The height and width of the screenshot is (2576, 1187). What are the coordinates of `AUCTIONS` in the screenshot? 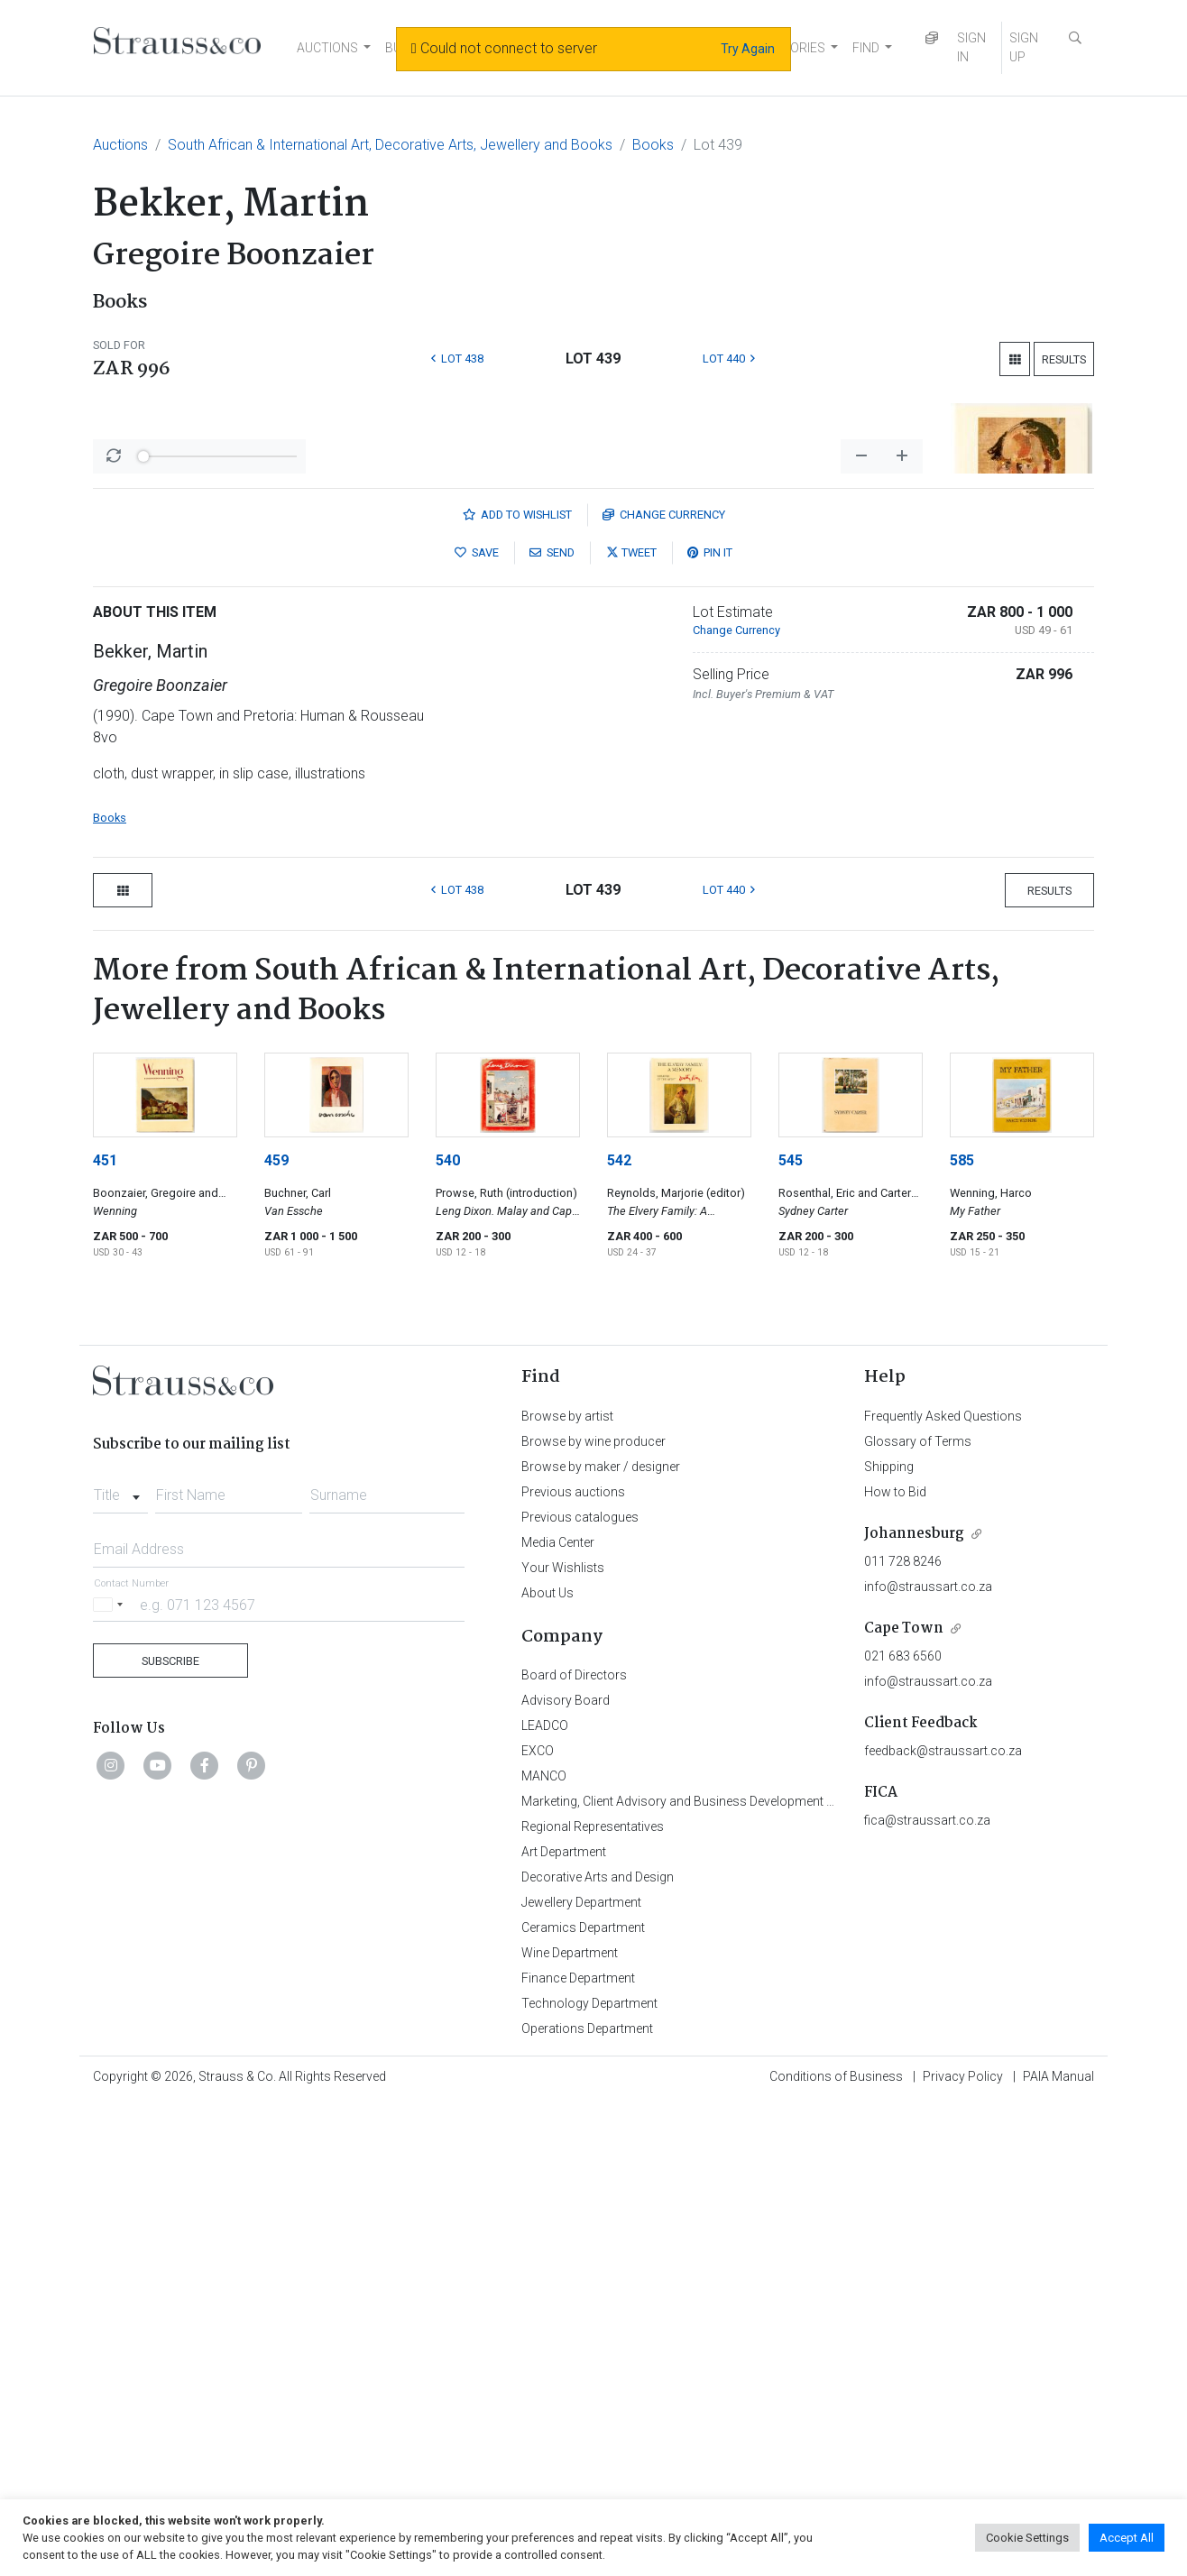 It's located at (327, 48).